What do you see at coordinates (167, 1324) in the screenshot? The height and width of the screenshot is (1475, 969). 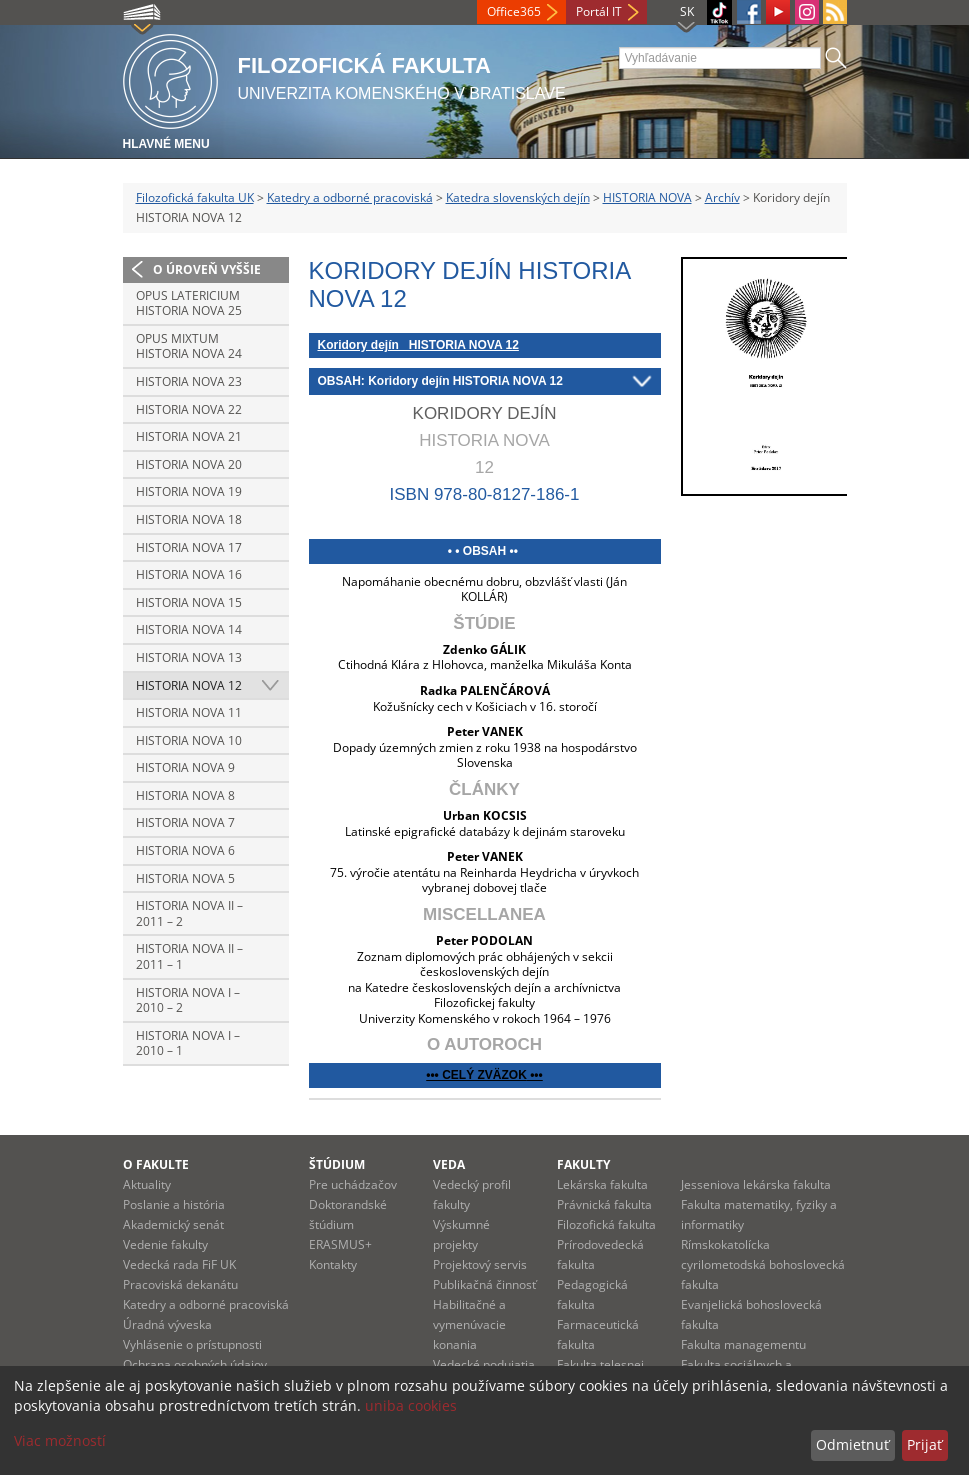 I see `Úradná výveska` at bounding box center [167, 1324].